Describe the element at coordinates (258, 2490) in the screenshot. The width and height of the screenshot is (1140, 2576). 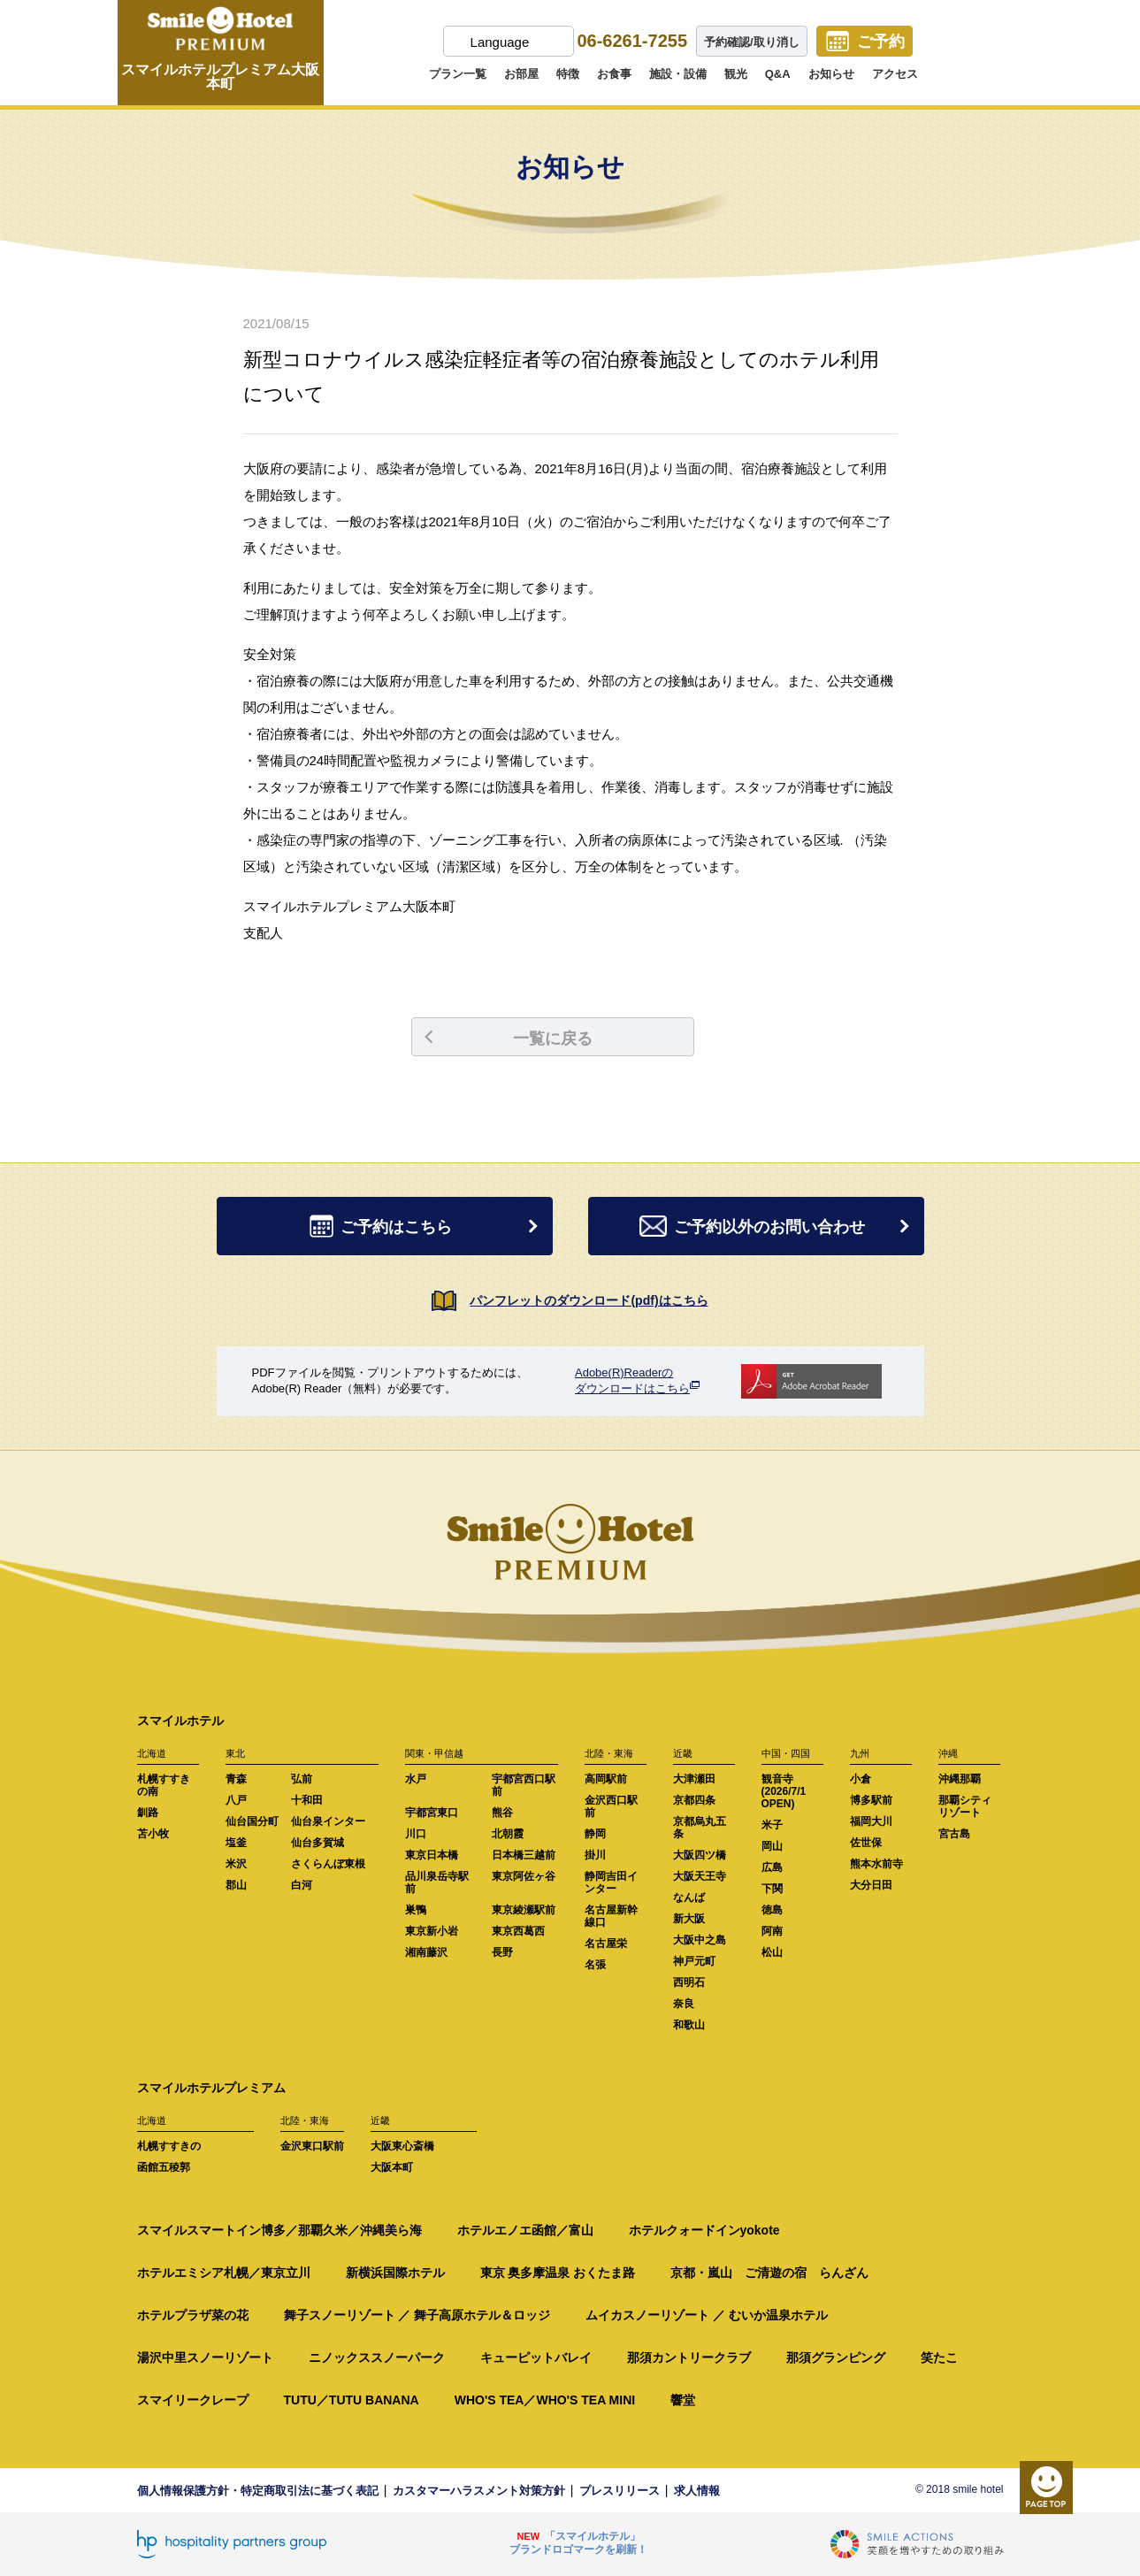
I see `個人情報保護方針・特定商取引法に基づく表記` at that location.